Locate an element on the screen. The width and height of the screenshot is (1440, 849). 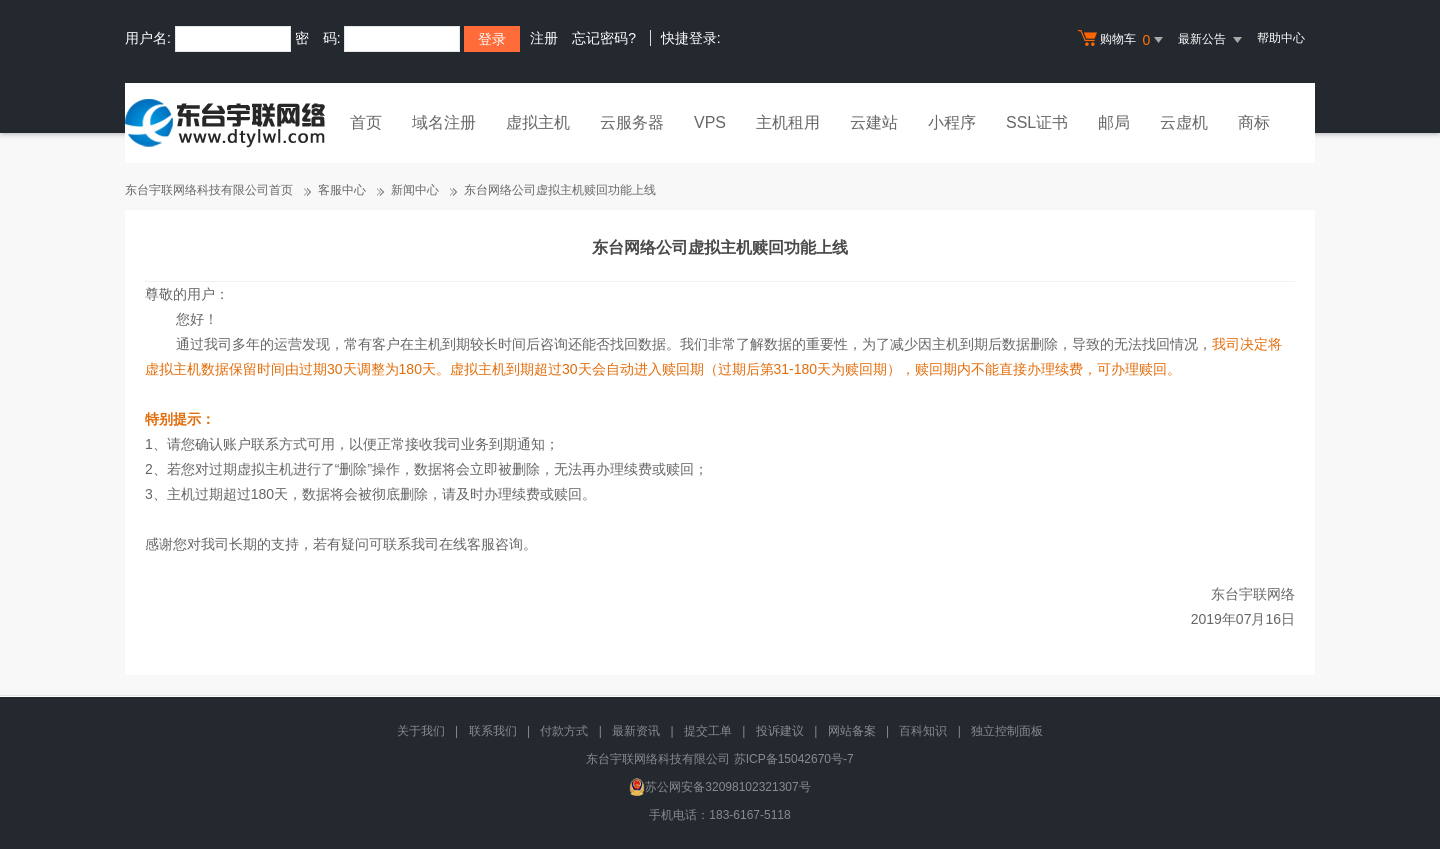
最新资讯 is located at coordinates (636, 731).